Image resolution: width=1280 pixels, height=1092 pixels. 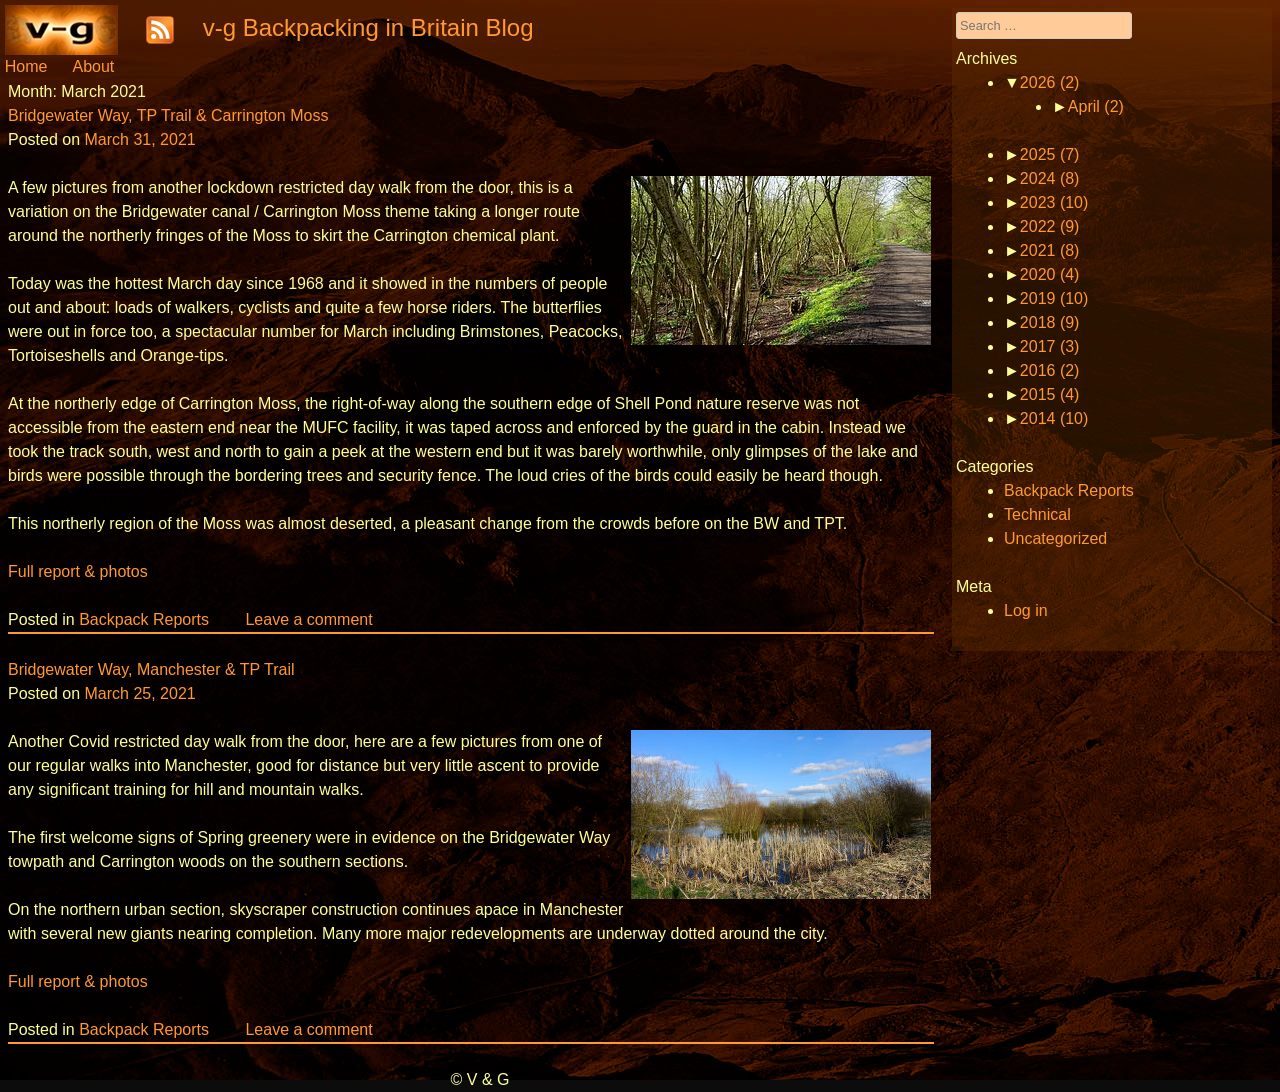 I want to click on v-g Backpacking in Britain Blog, so click(x=368, y=27).